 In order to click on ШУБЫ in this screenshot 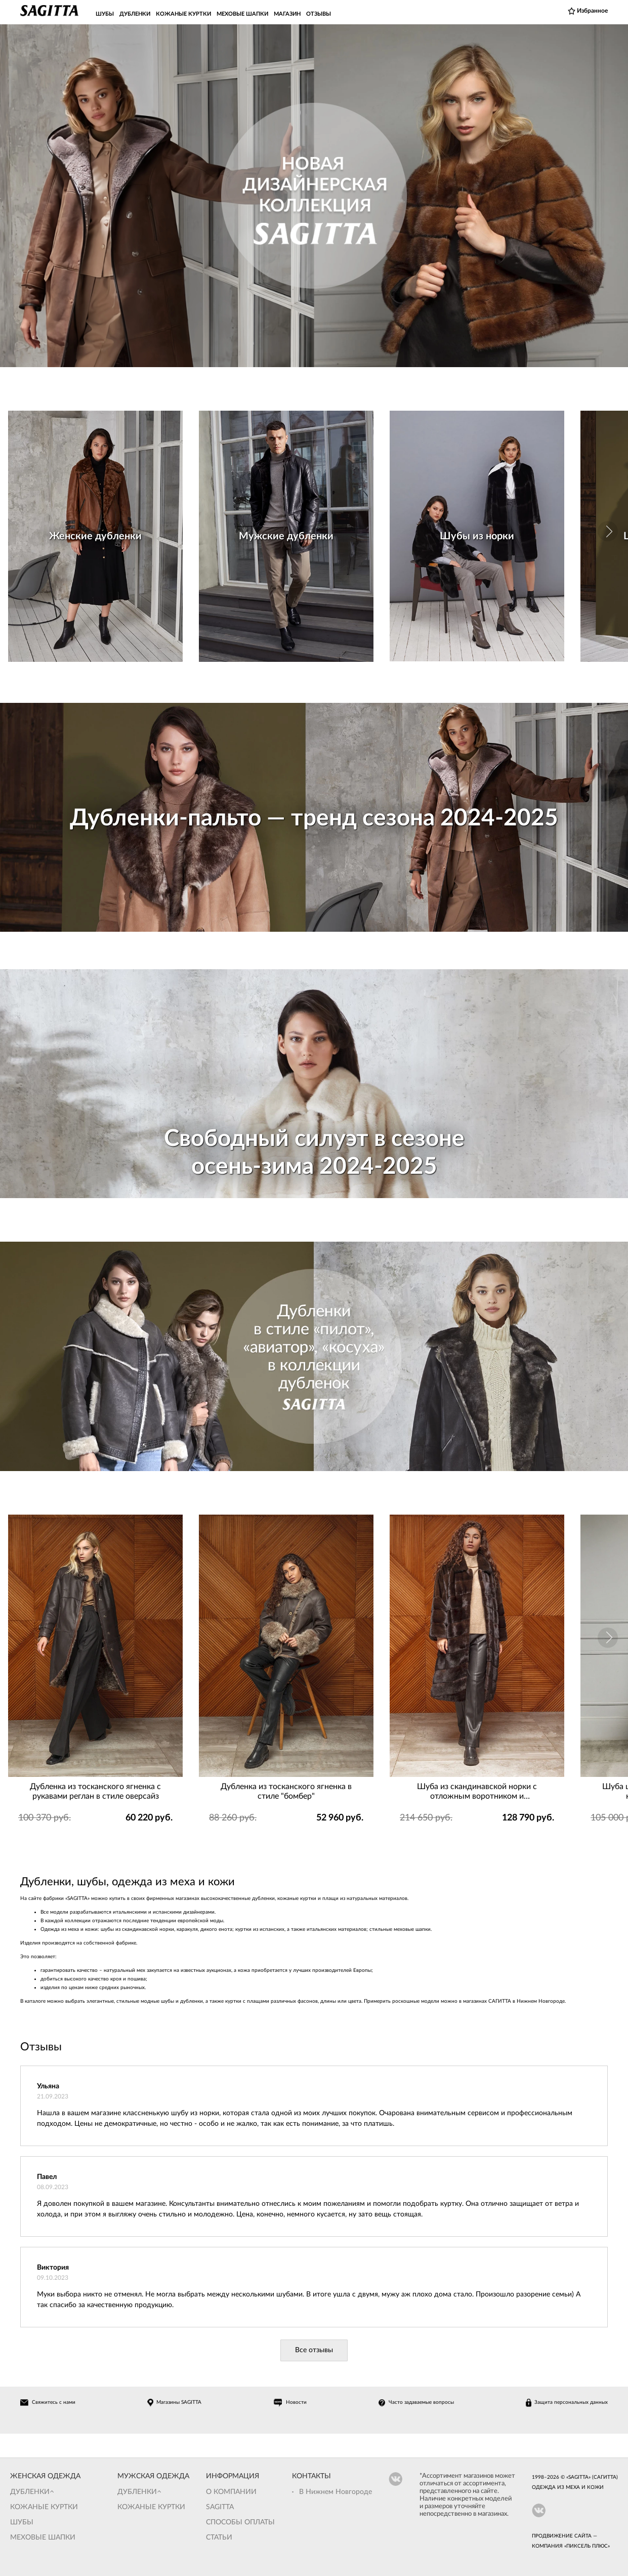, I will do `click(105, 14)`.